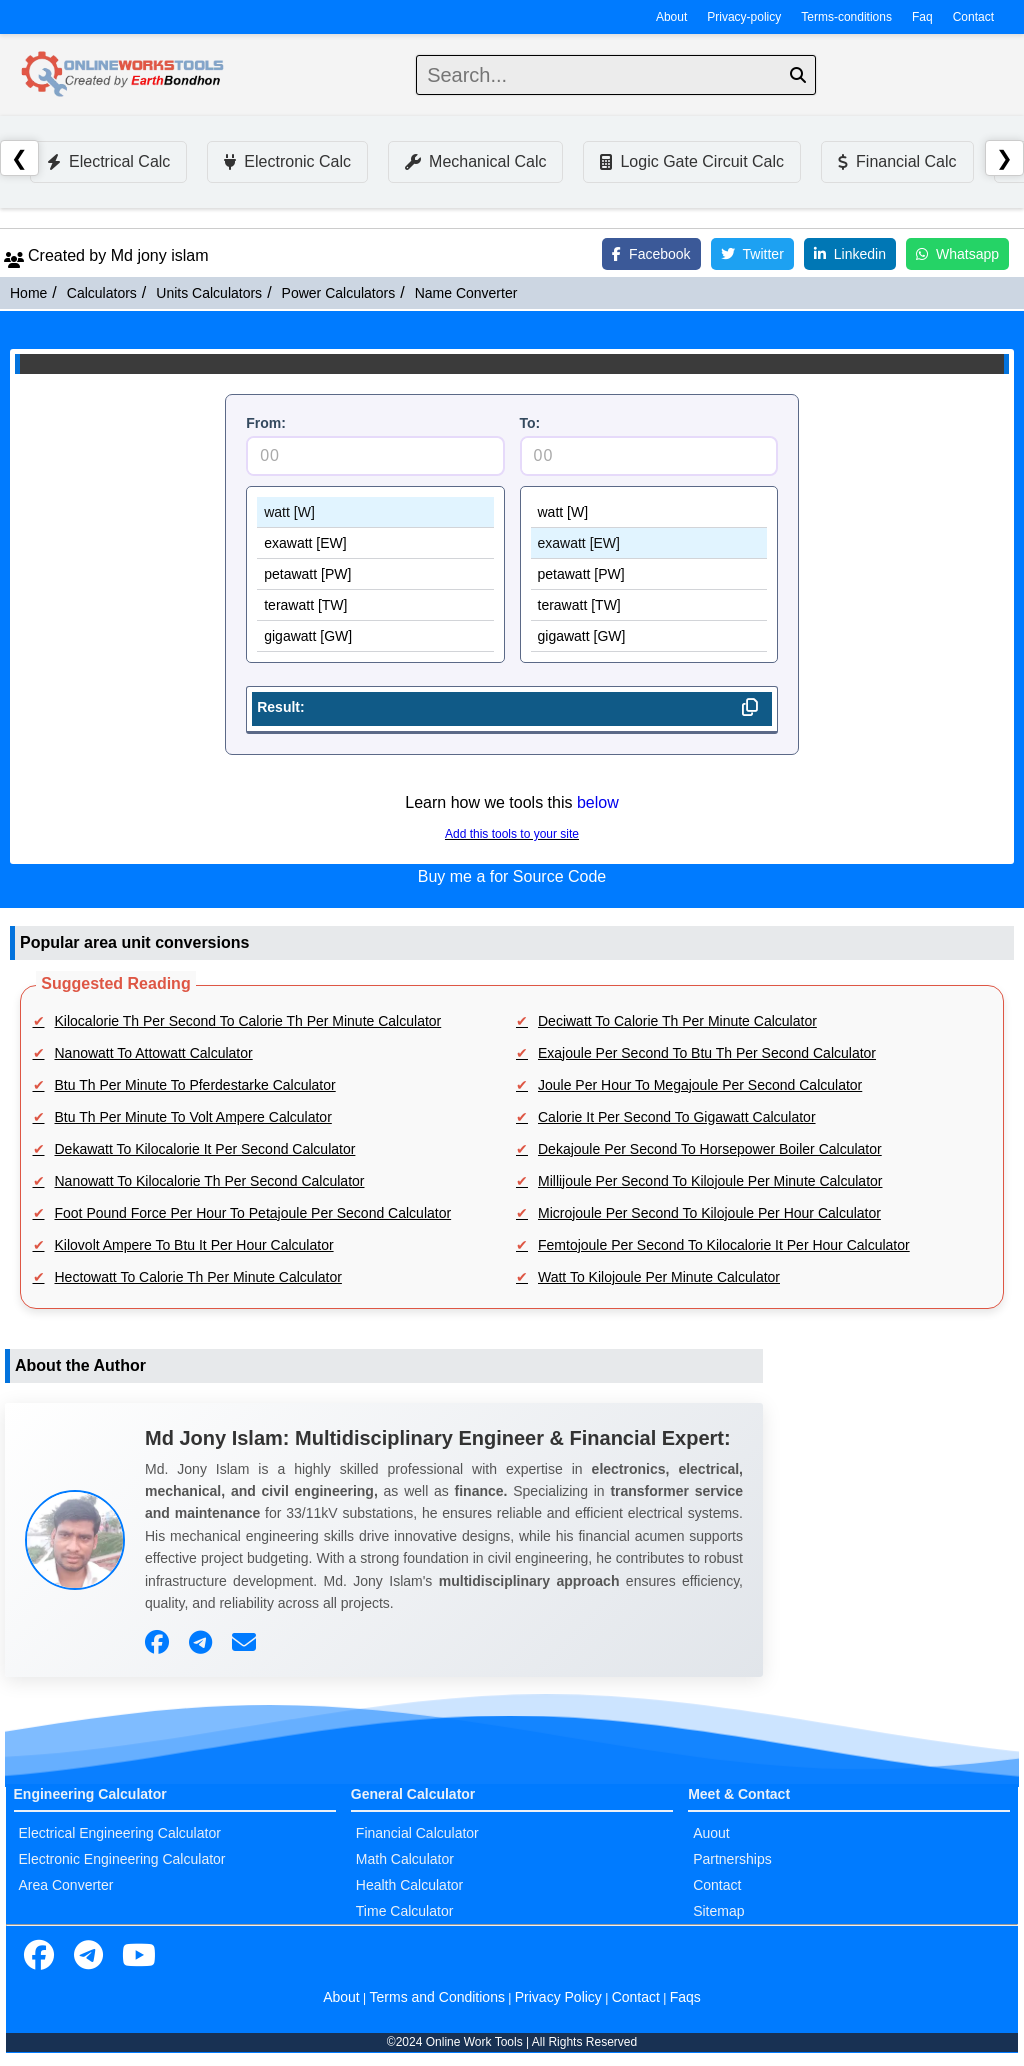 The height and width of the screenshot is (2066, 1024). I want to click on Logic Gate Circuit Calc, so click(692, 161).